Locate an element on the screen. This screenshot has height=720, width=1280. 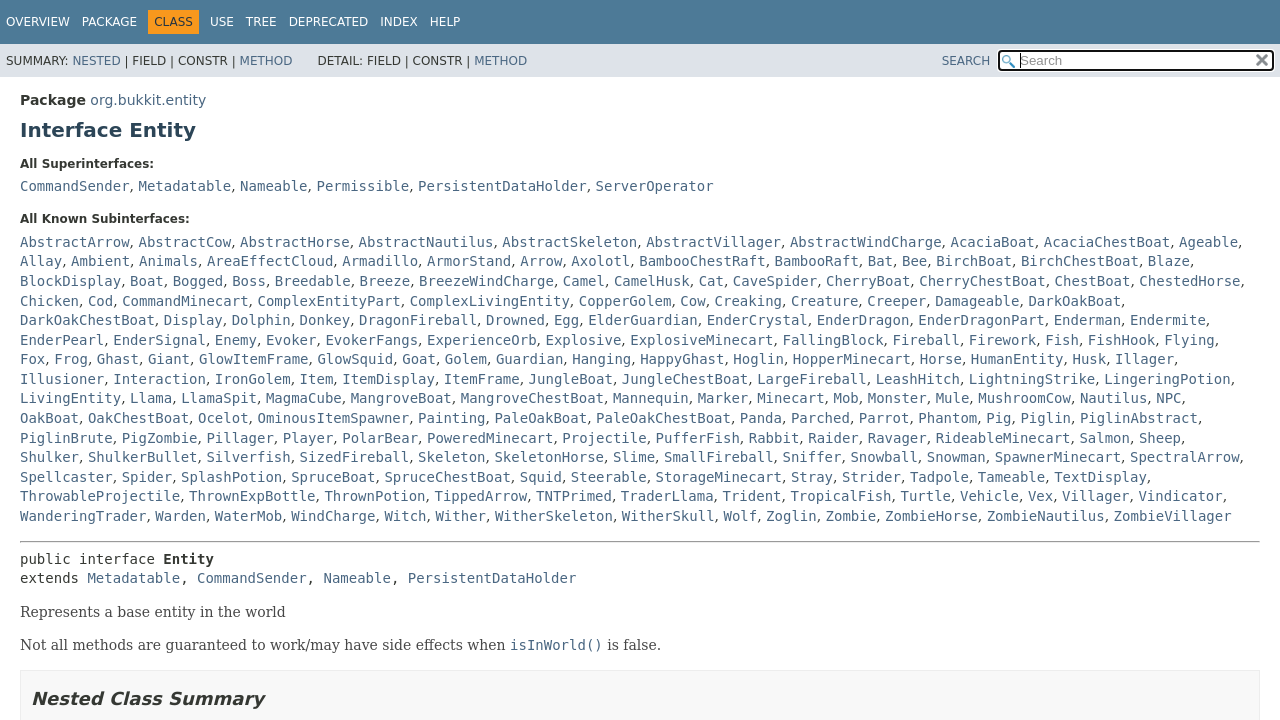
Ghast is located at coordinates (118, 359).